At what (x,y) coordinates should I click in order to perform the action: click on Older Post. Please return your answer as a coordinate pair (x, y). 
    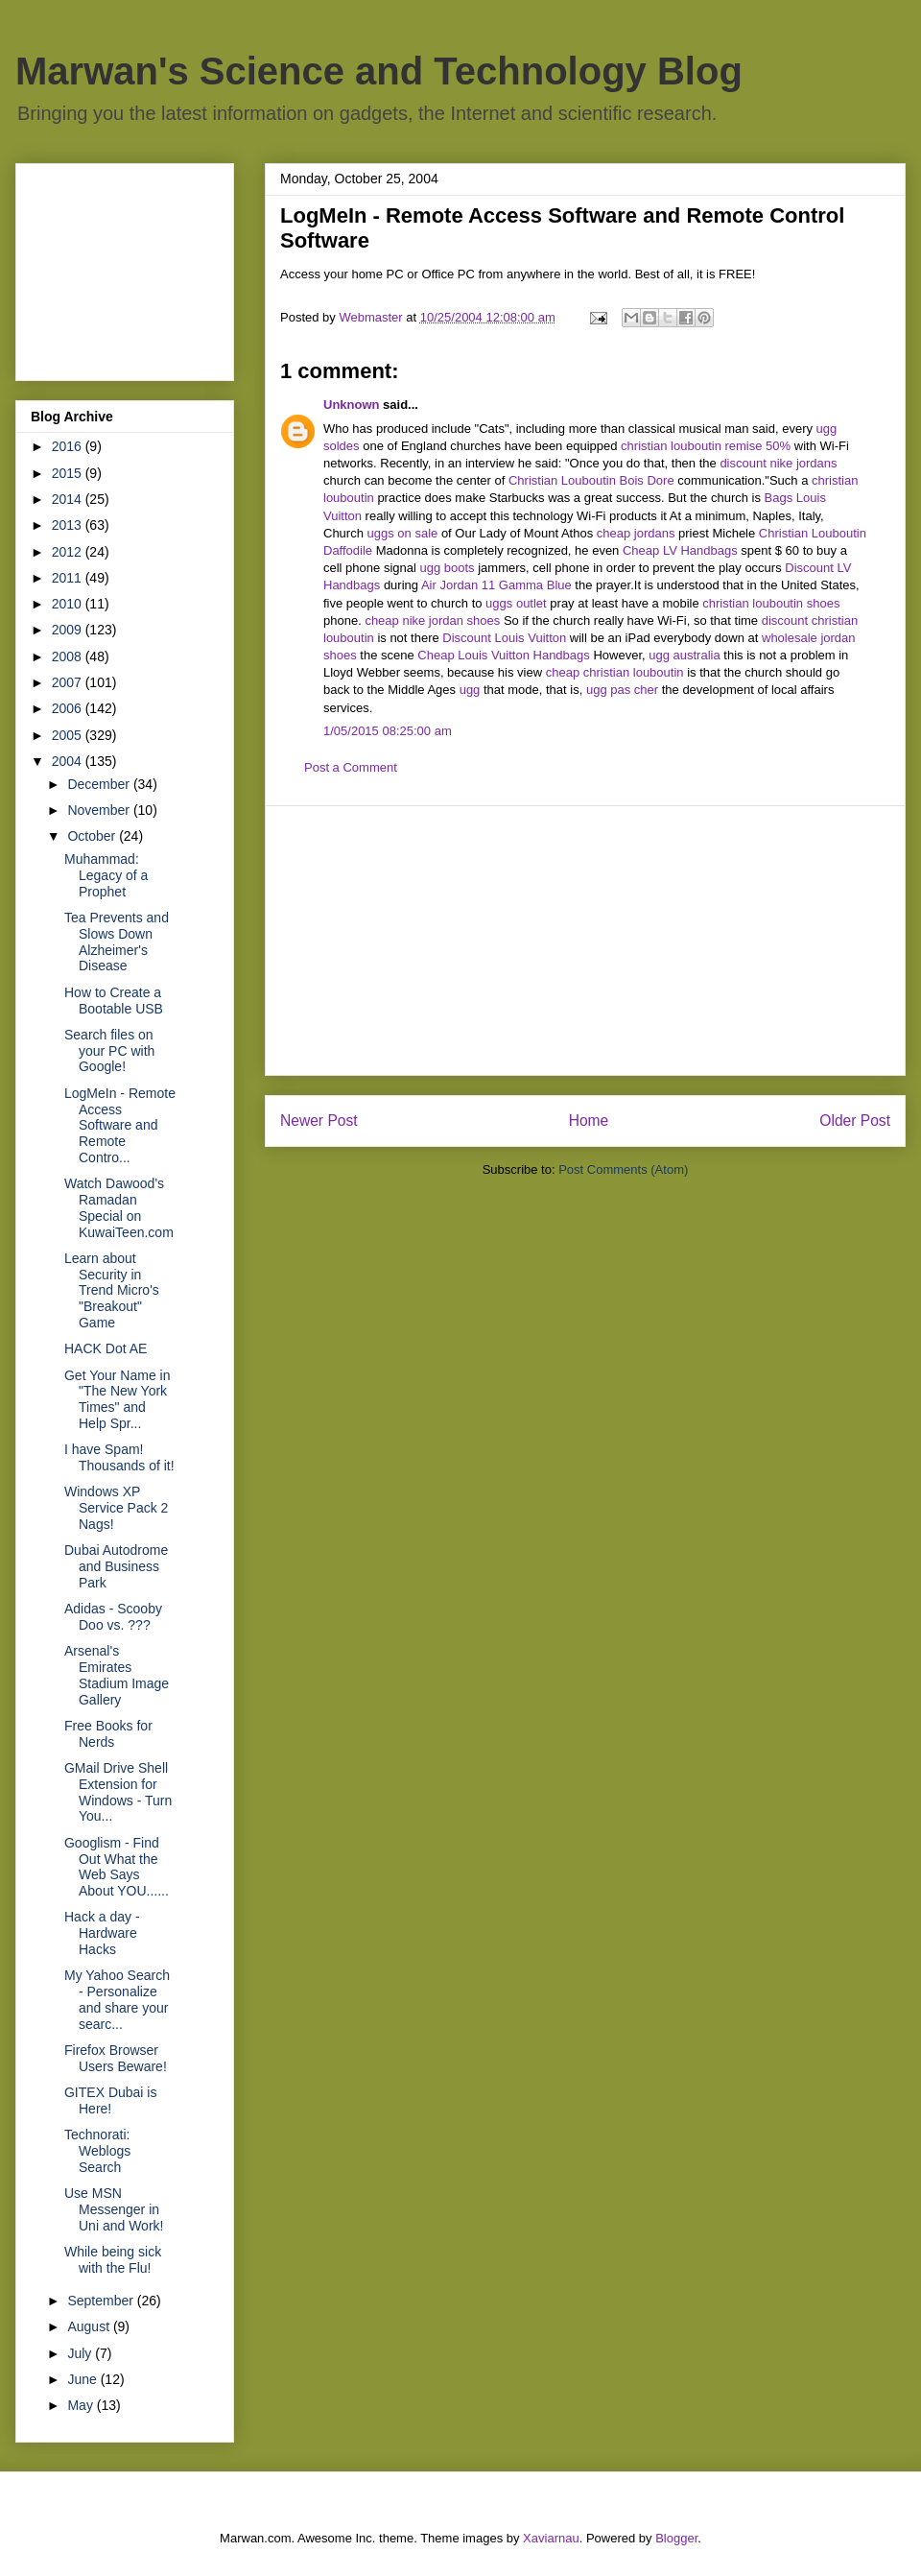
    Looking at the image, I should click on (854, 1120).